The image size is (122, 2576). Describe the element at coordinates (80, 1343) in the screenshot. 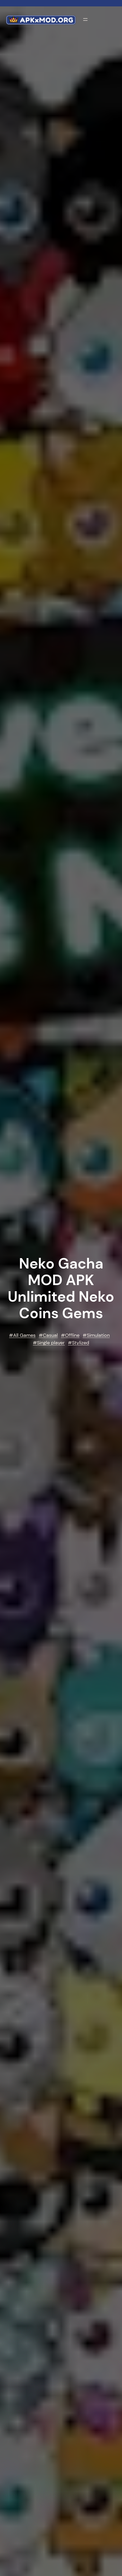

I see `Stylized` at that location.